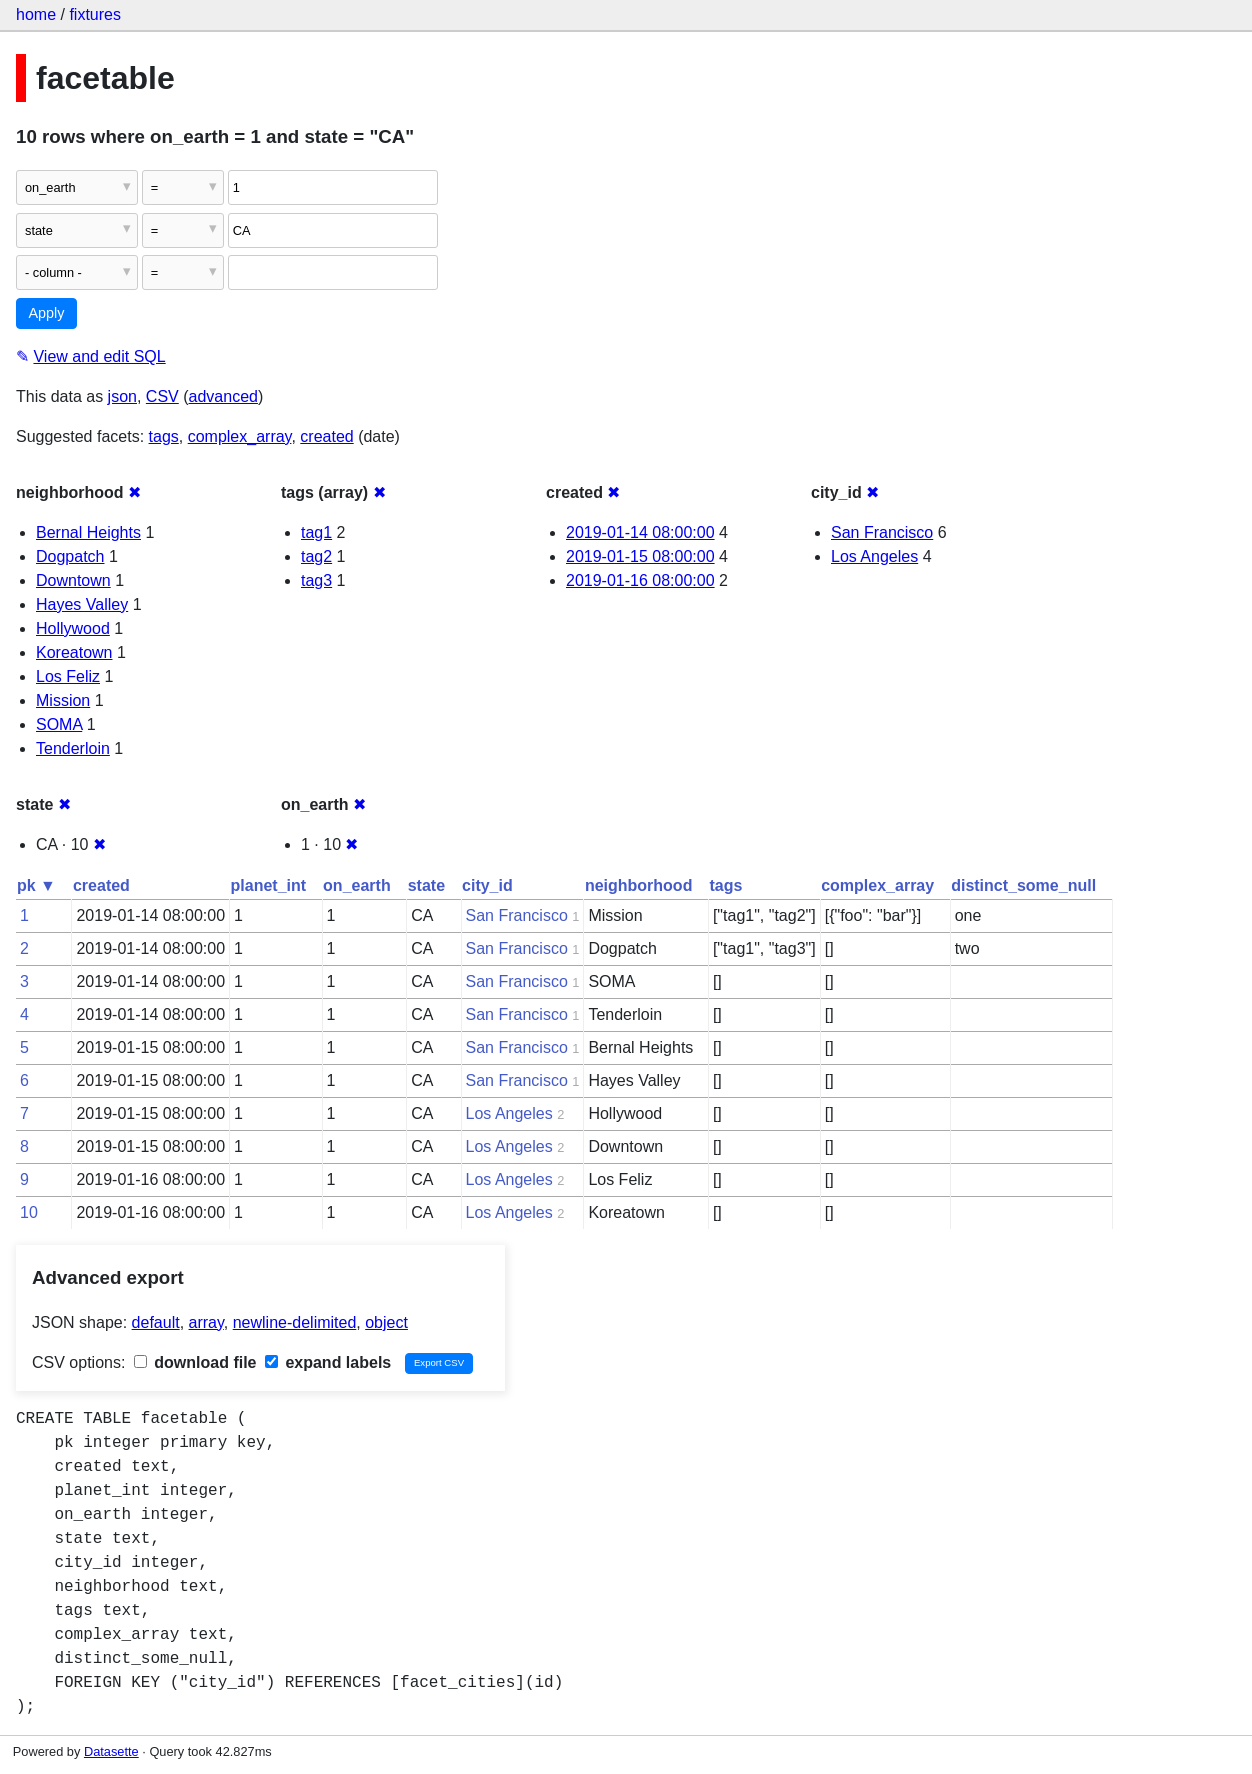  What do you see at coordinates (223, 396) in the screenshot?
I see `advanced` at bounding box center [223, 396].